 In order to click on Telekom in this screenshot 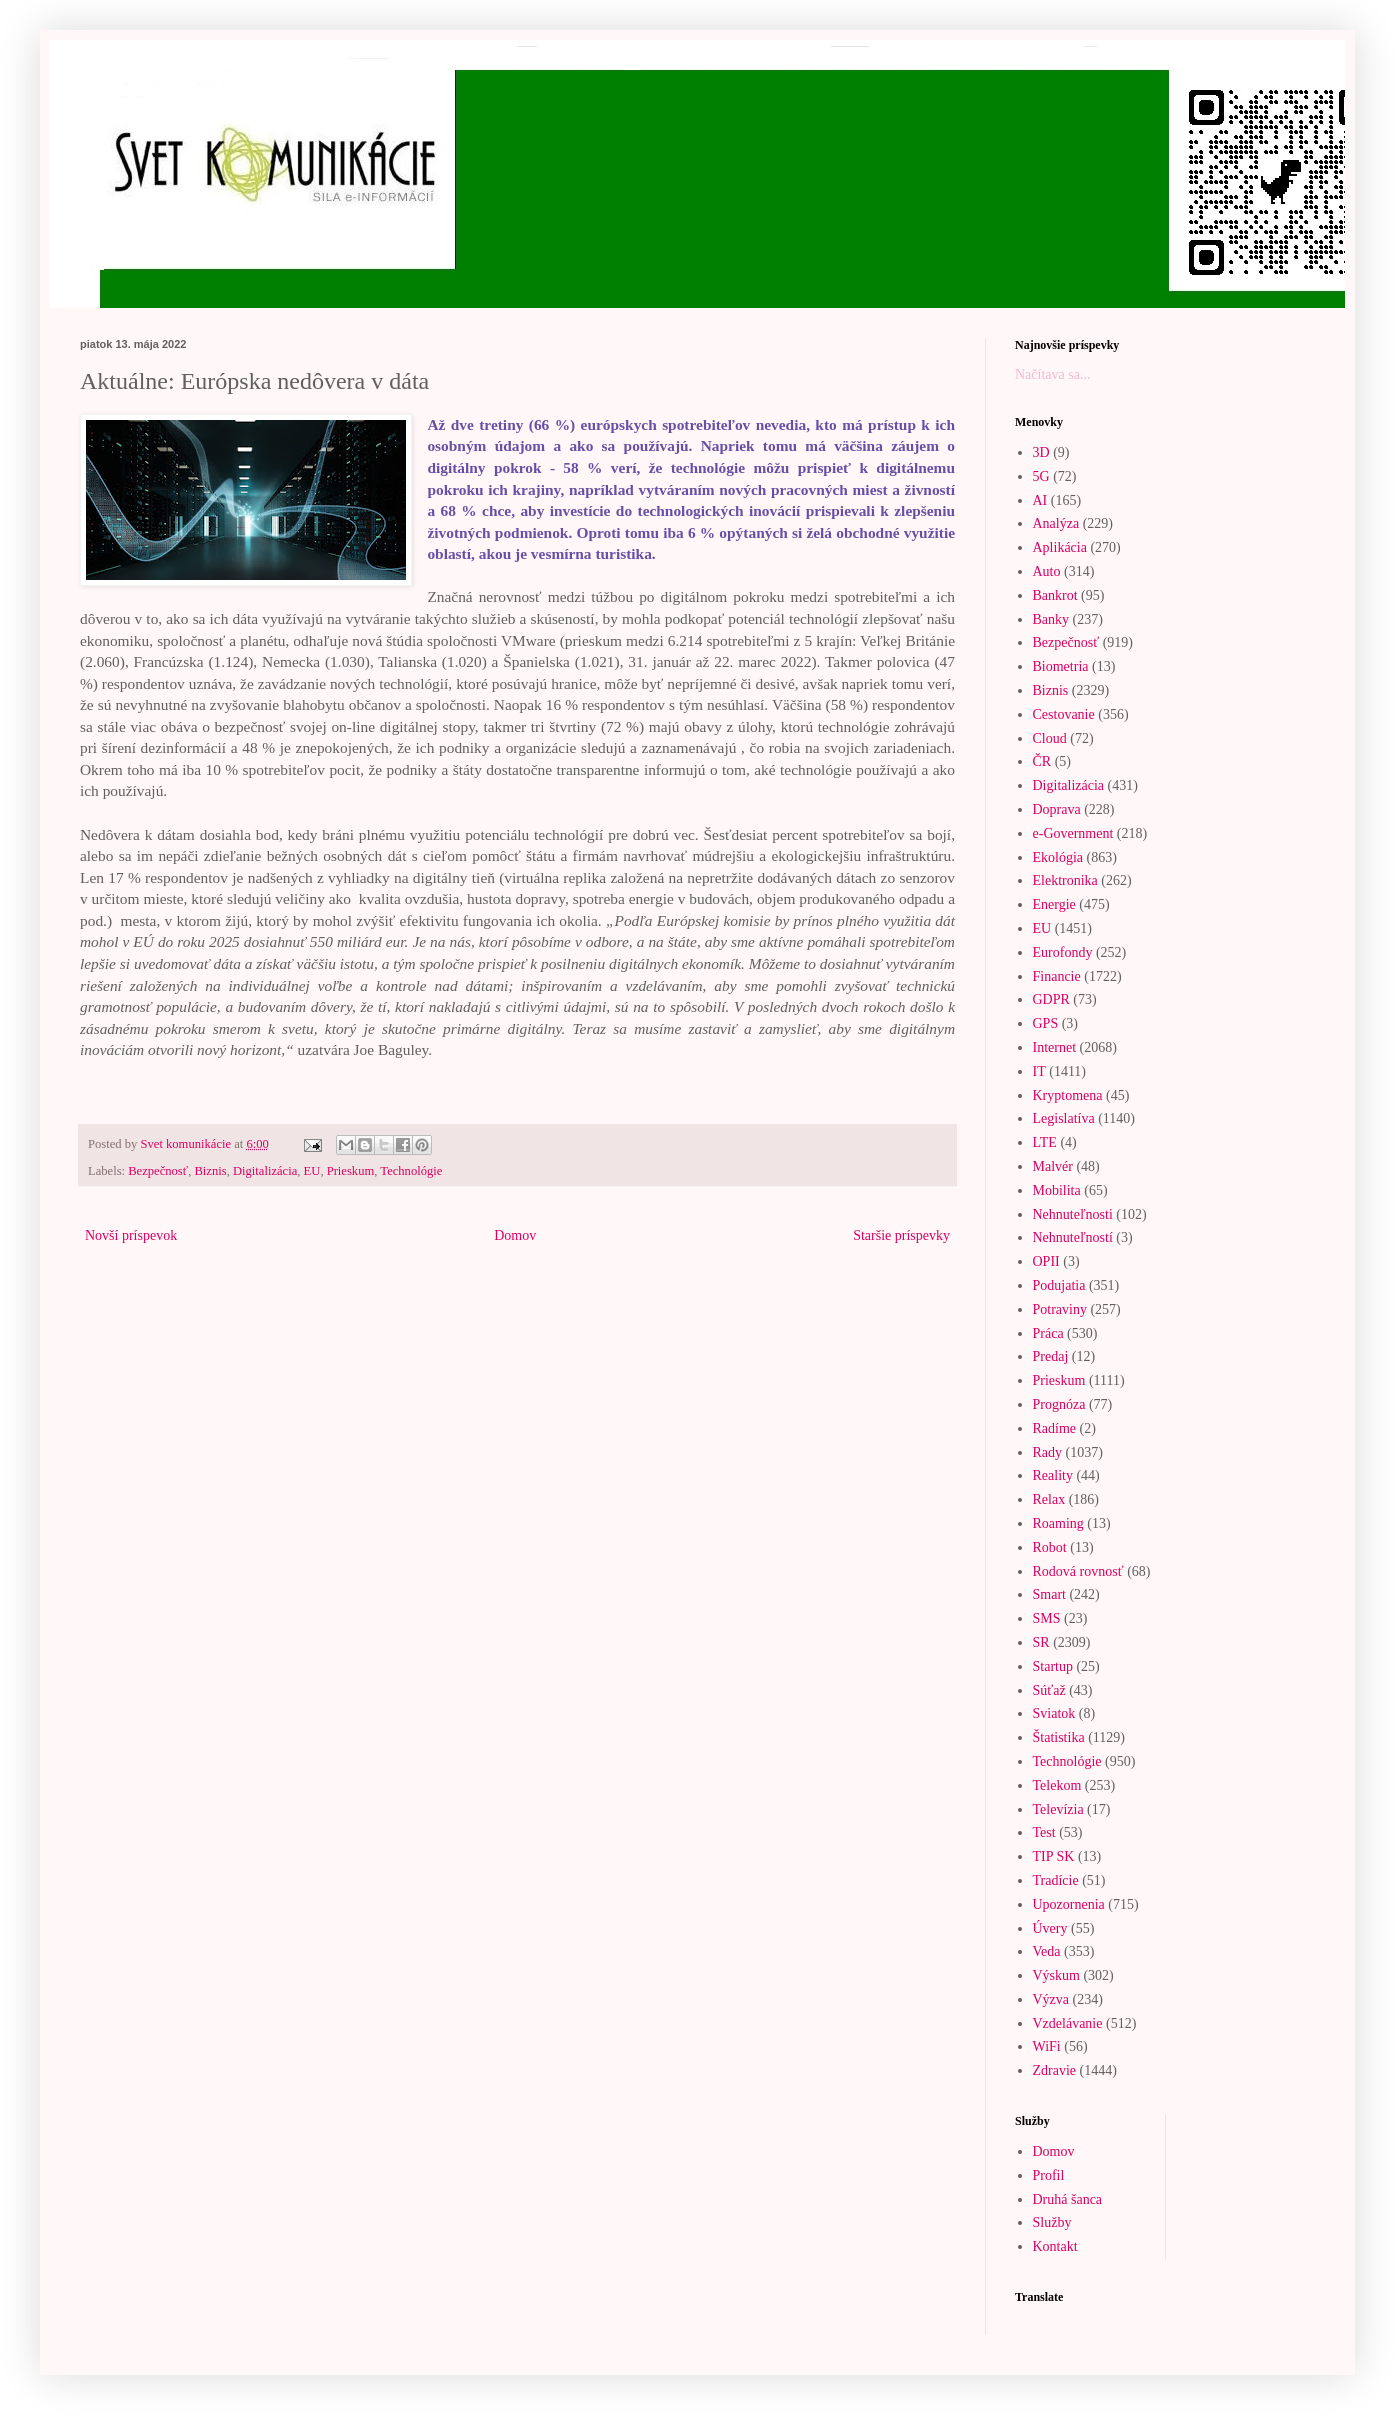, I will do `click(1057, 1785)`.